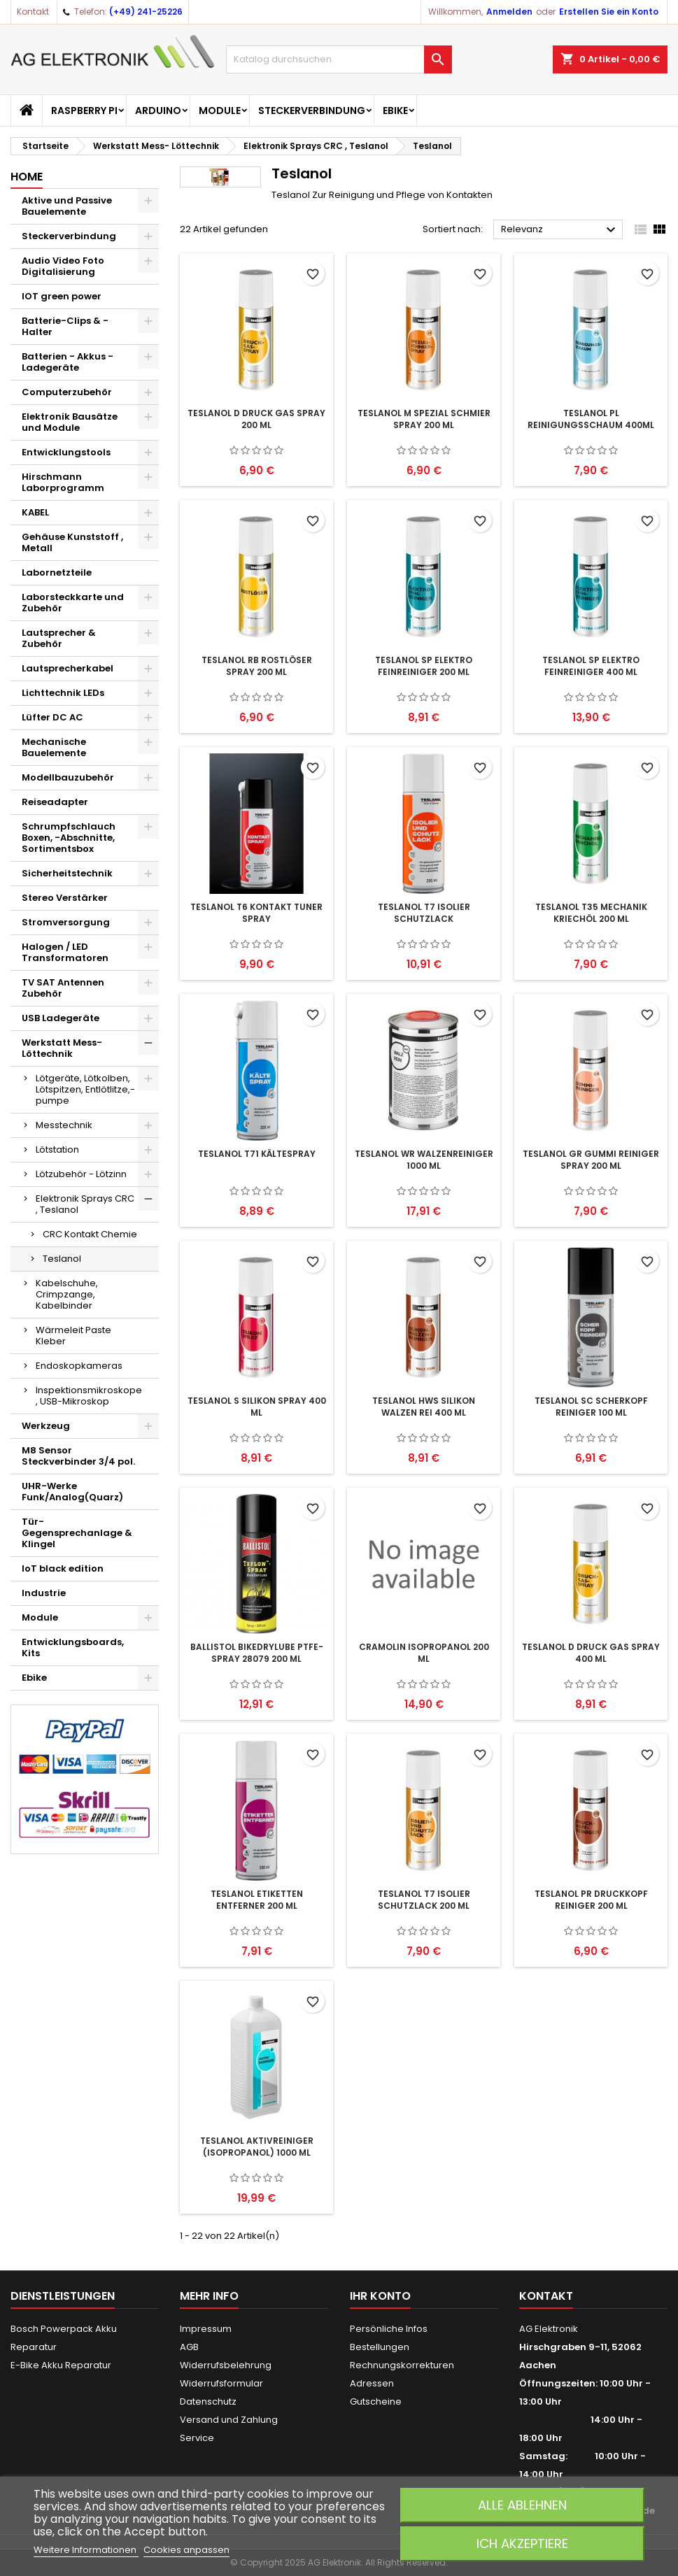  Describe the element at coordinates (81, 1174) in the screenshot. I see `Lötzubehör - Lötzinn` at that location.